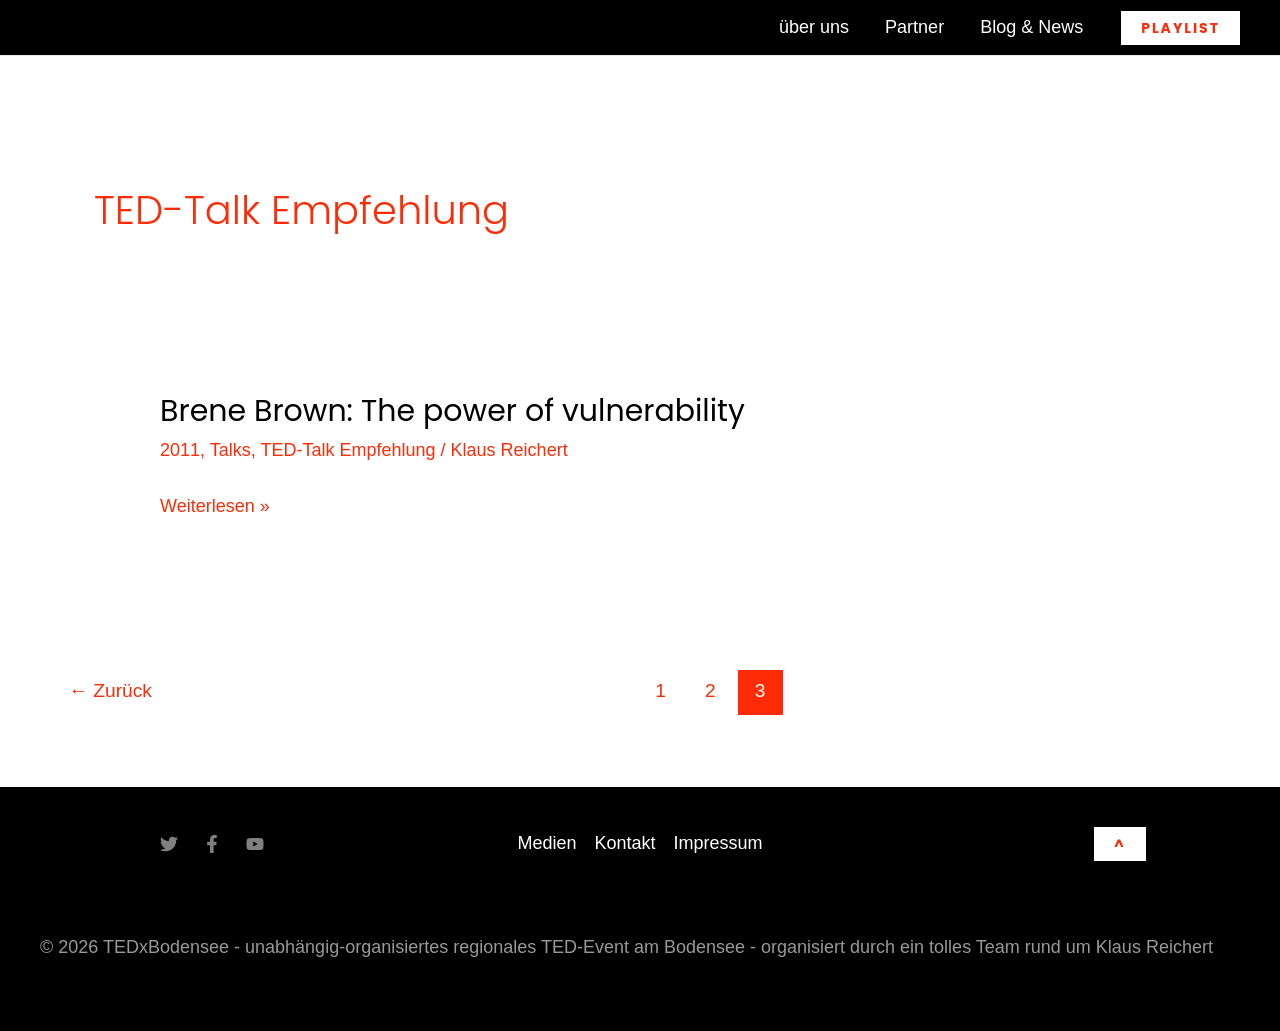 The height and width of the screenshot is (1031, 1280). I want to click on über uns, so click(814, 27).